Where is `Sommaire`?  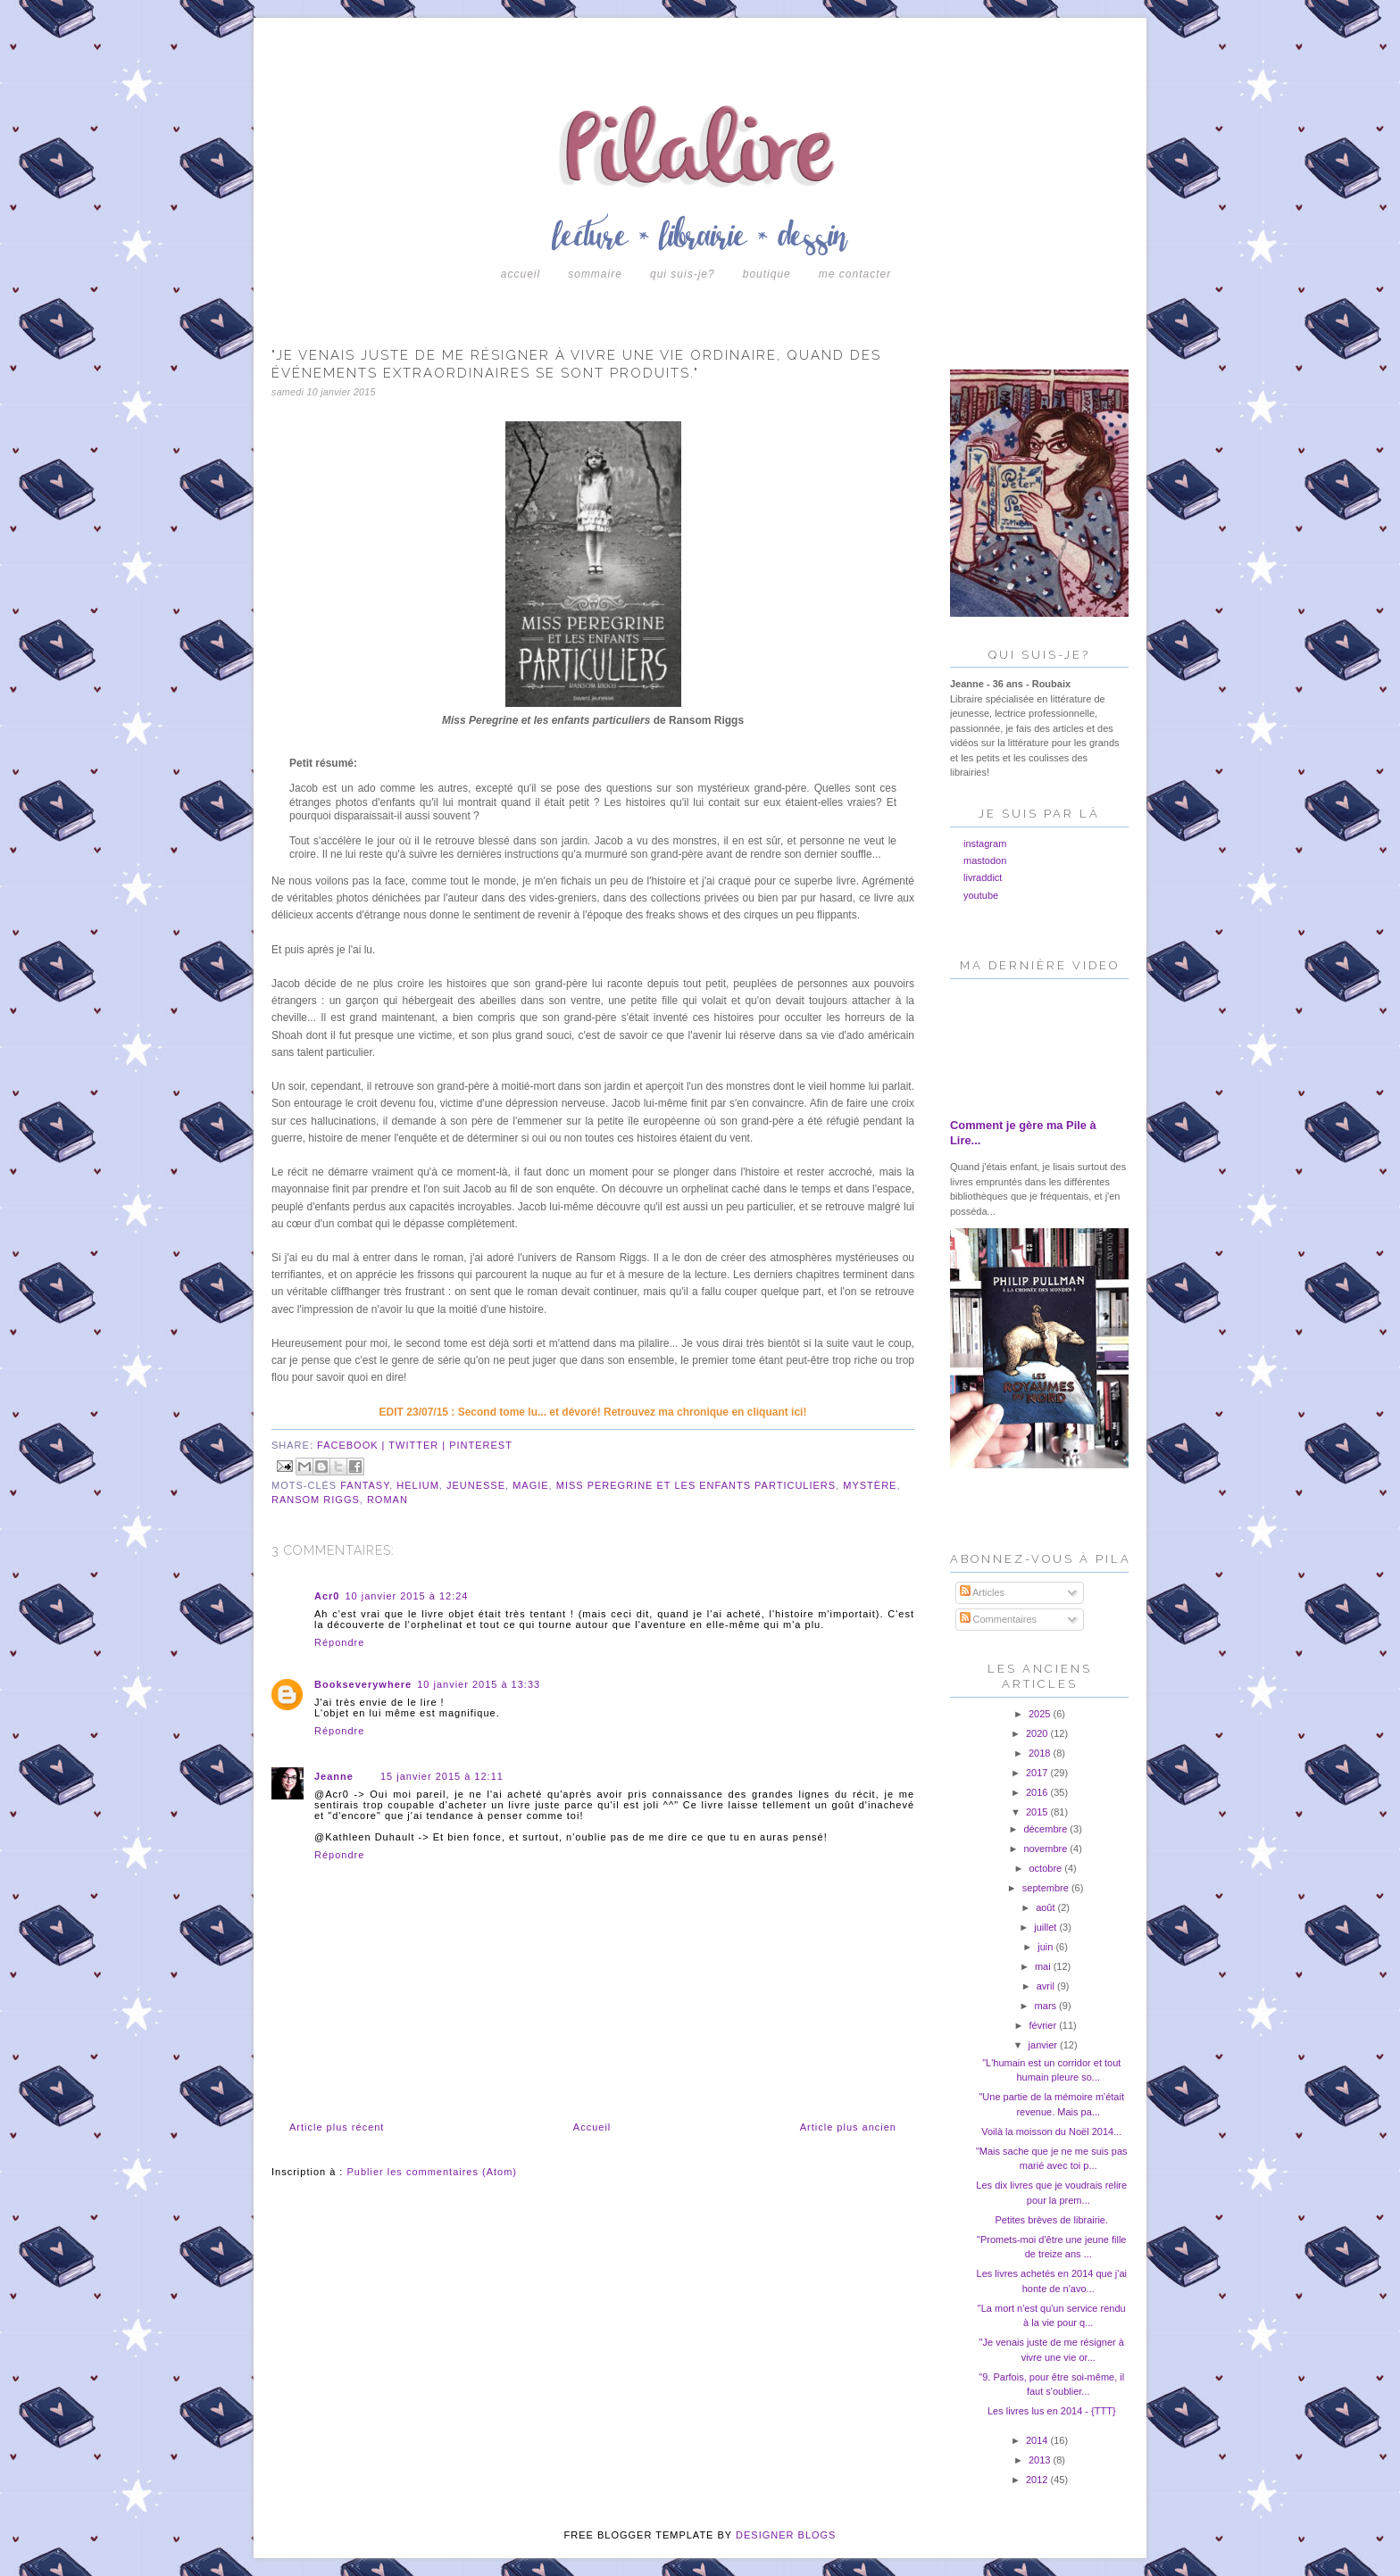 Sommaire is located at coordinates (595, 274).